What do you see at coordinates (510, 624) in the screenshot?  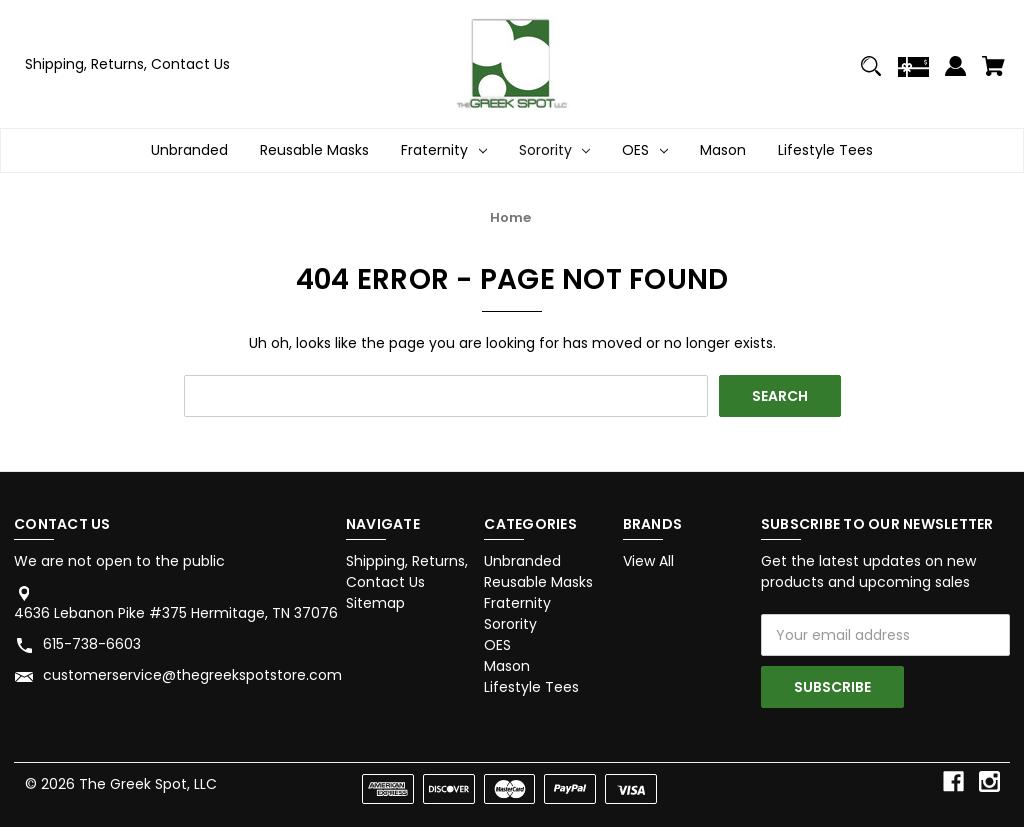 I see `Sorority` at bounding box center [510, 624].